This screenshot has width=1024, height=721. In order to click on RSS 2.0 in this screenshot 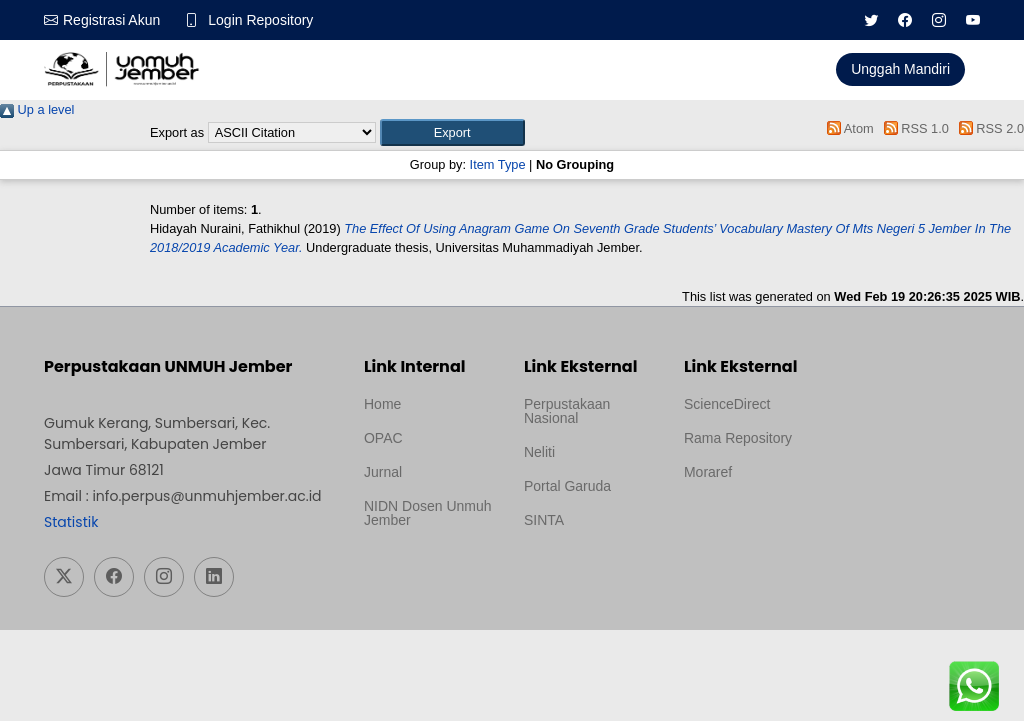, I will do `click(988, 128)`.